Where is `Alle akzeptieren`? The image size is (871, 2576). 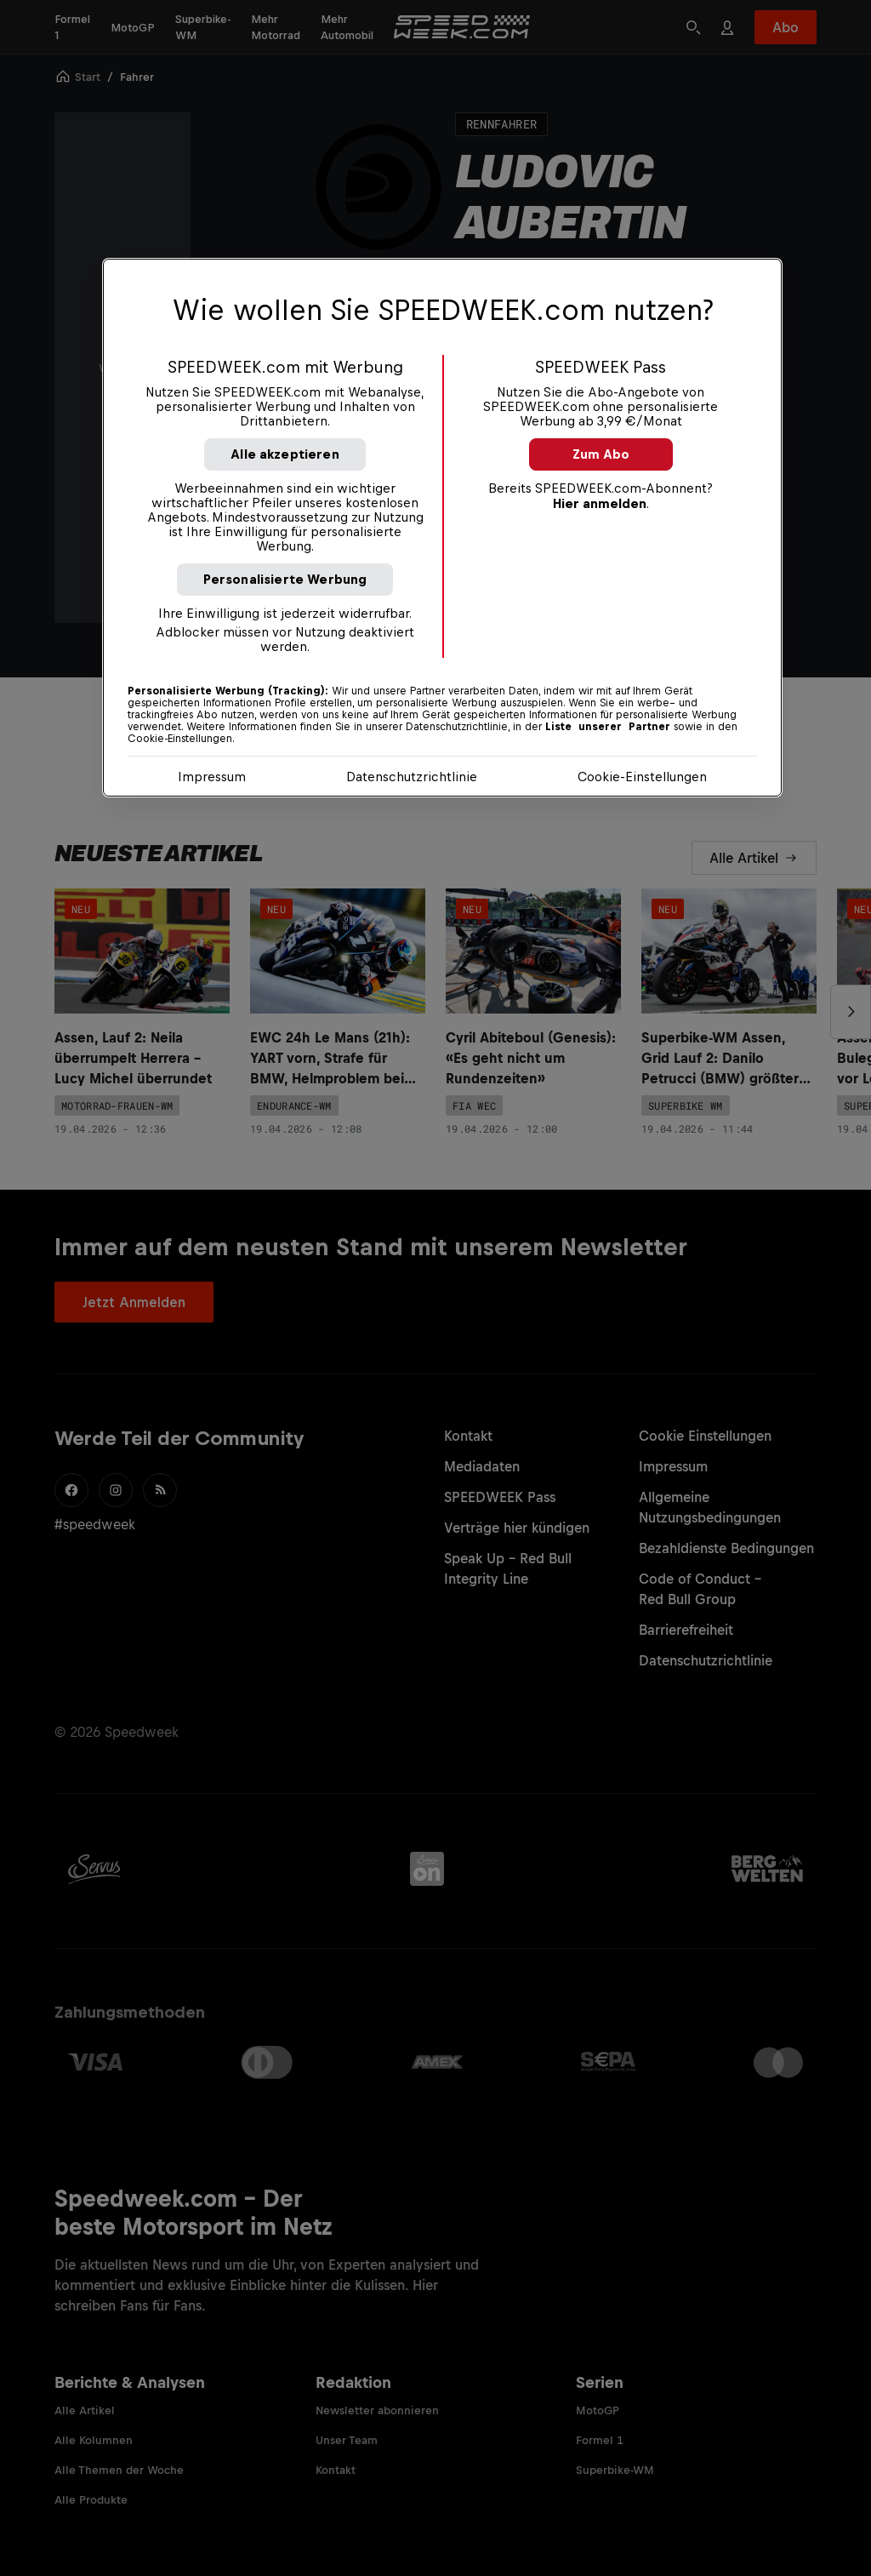 Alle akzeptieren is located at coordinates (285, 454).